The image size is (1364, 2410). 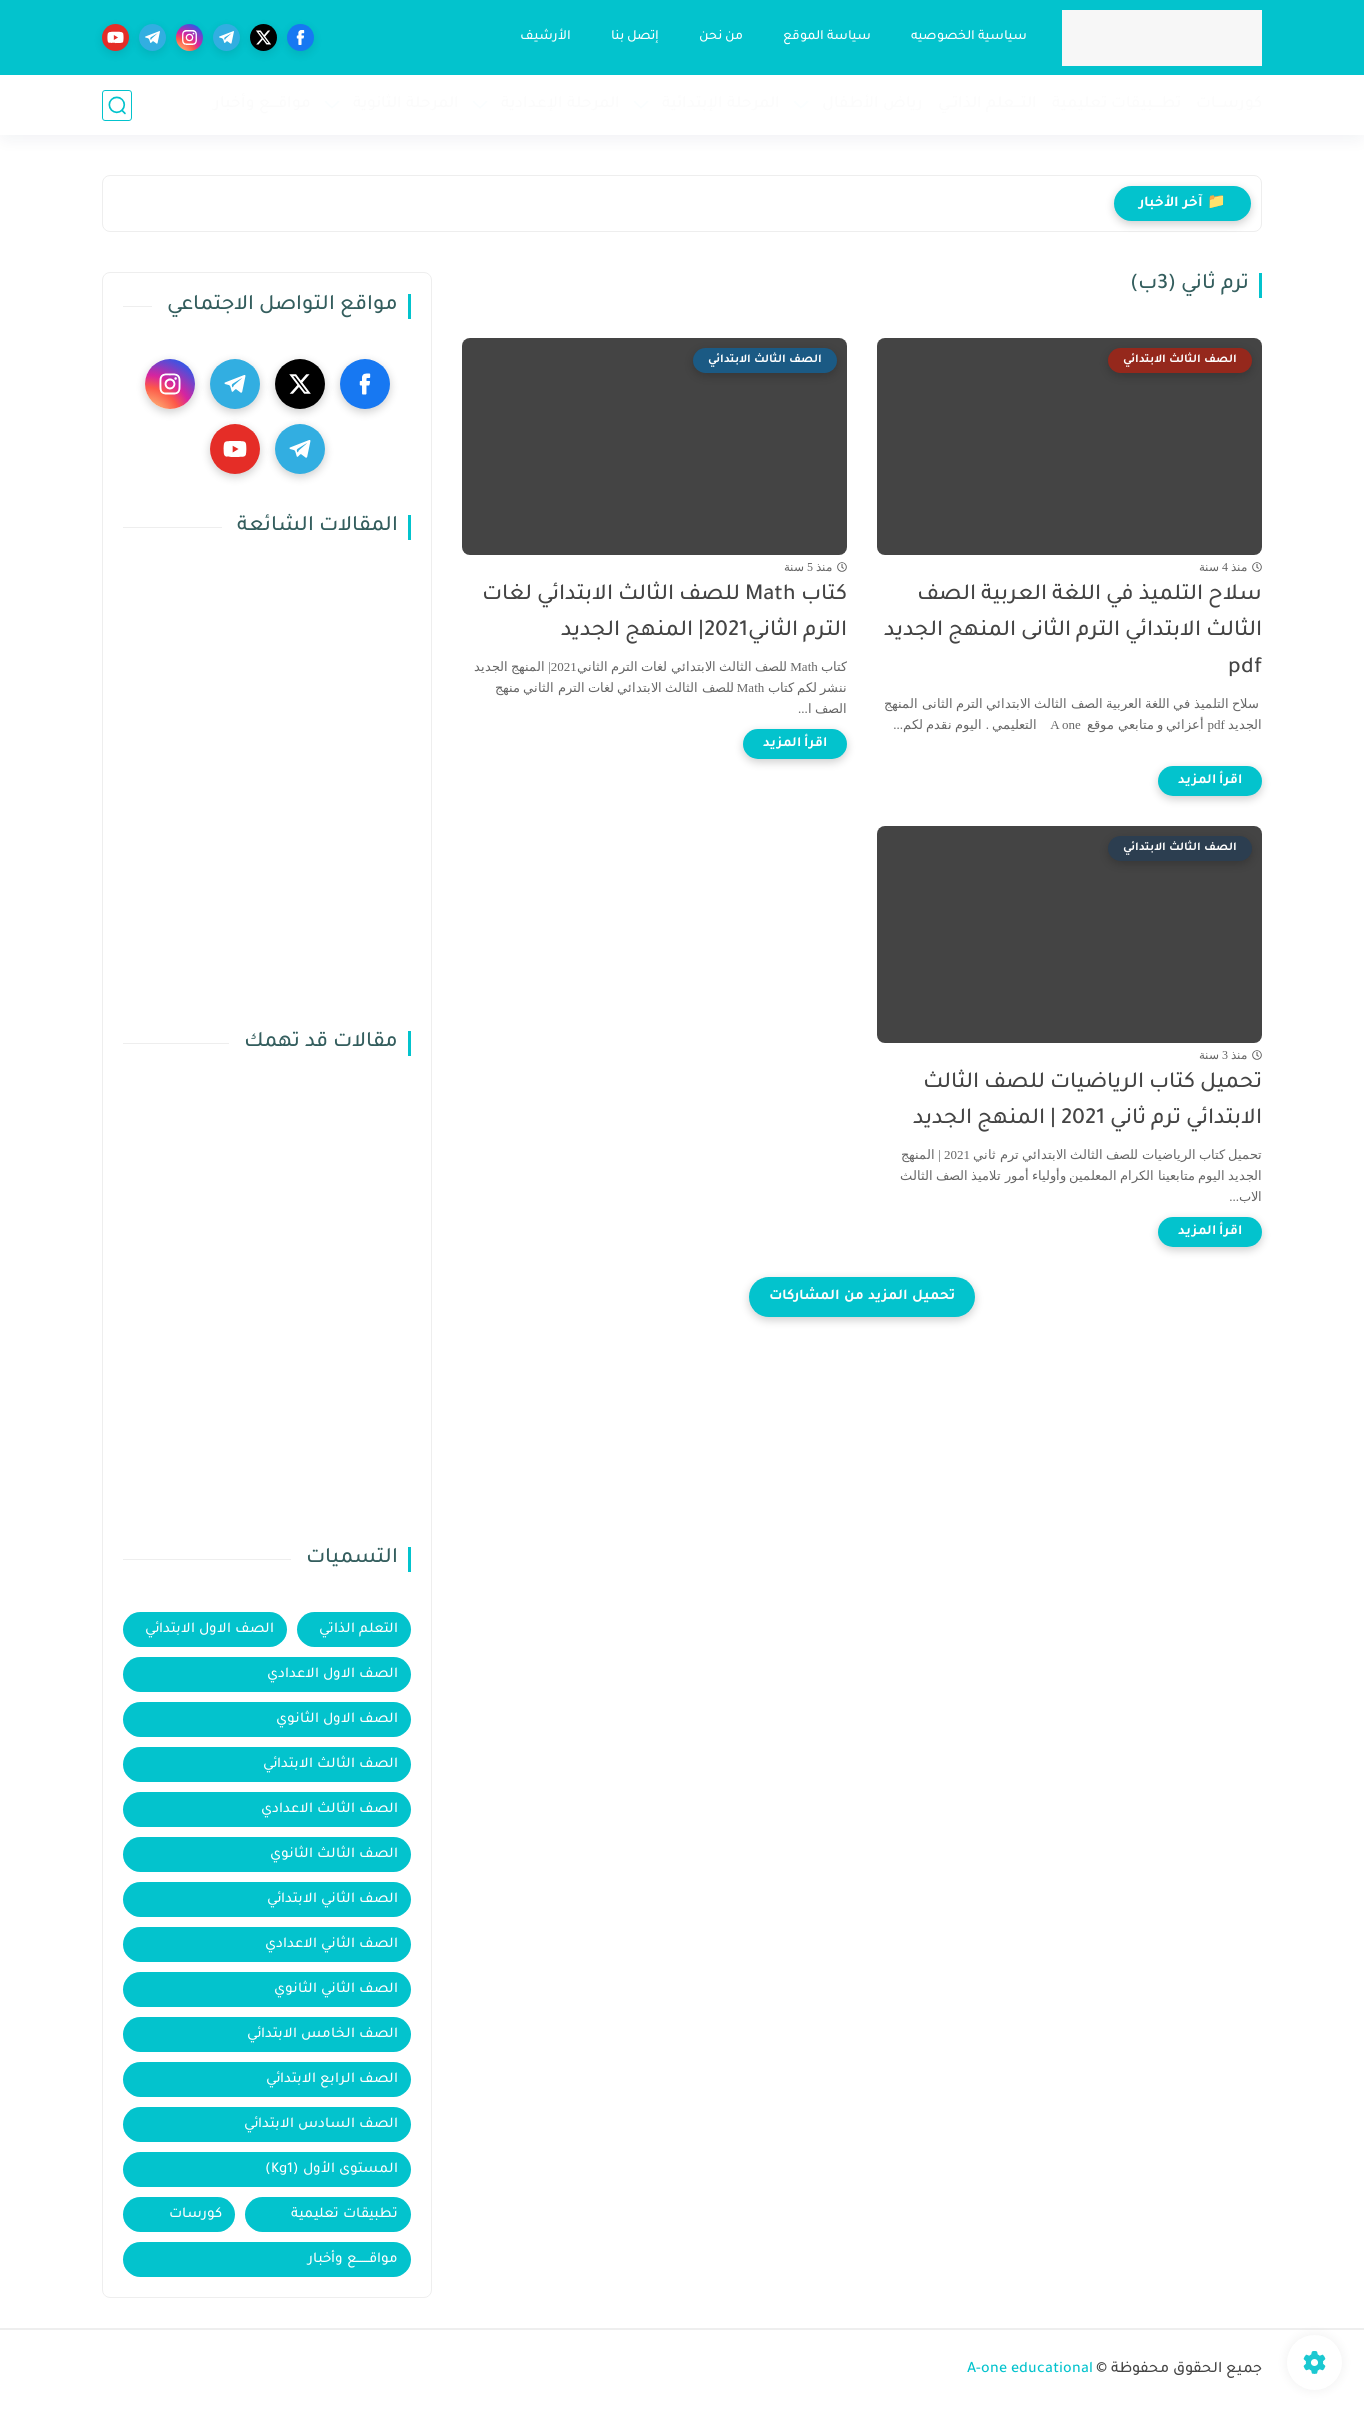 What do you see at coordinates (329, 1809) in the screenshot?
I see `الصف الثالث الاعدادي` at bounding box center [329, 1809].